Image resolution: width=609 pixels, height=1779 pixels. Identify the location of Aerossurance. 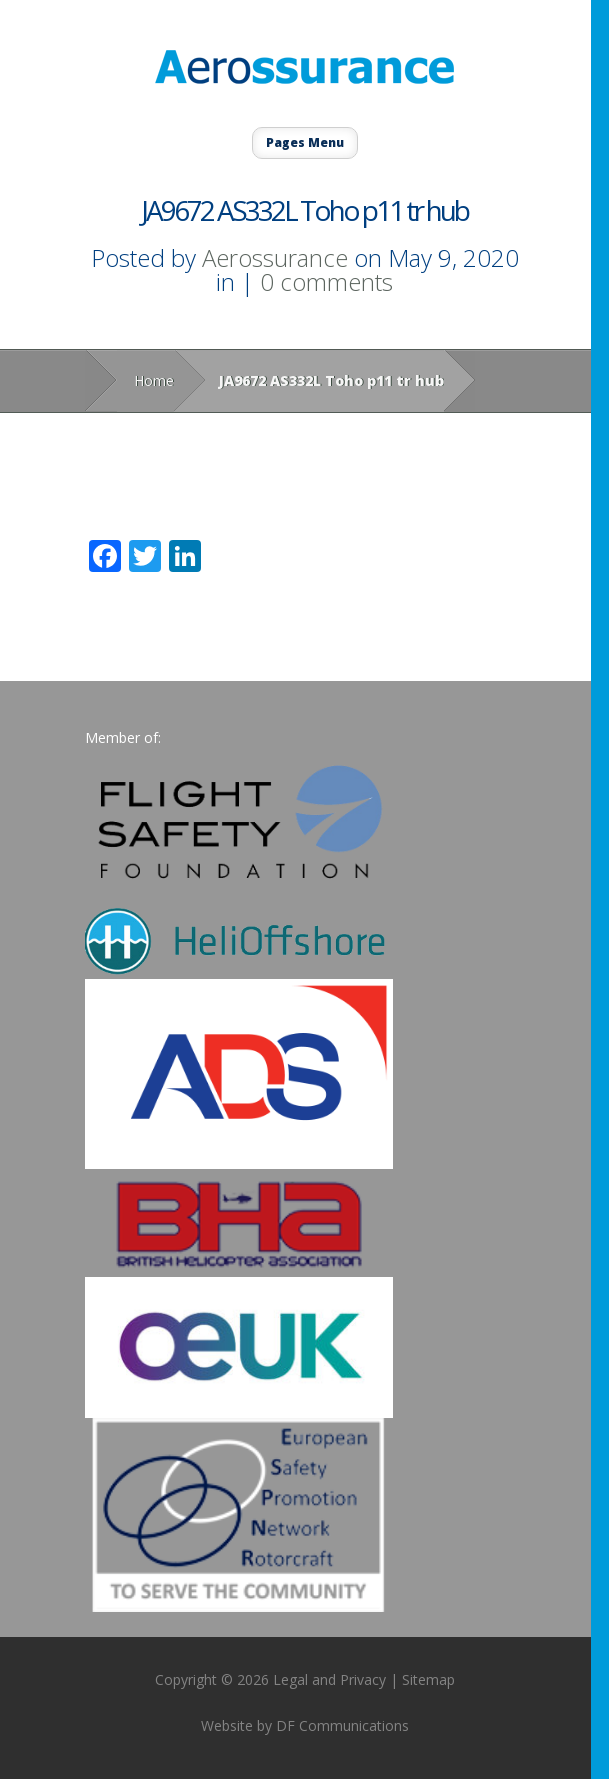
(275, 257).